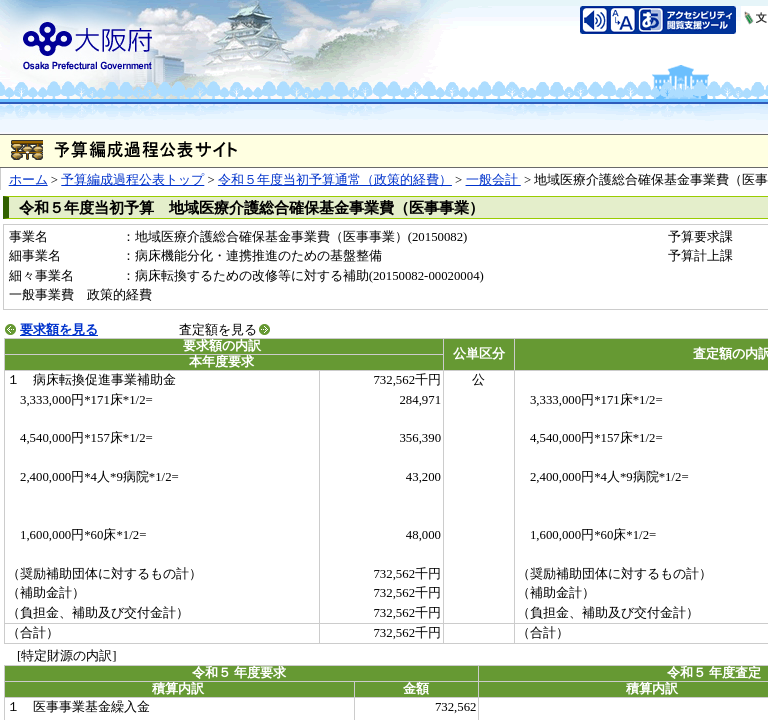  Describe the element at coordinates (493, 180) in the screenshot. I see `一般会計` at that location.